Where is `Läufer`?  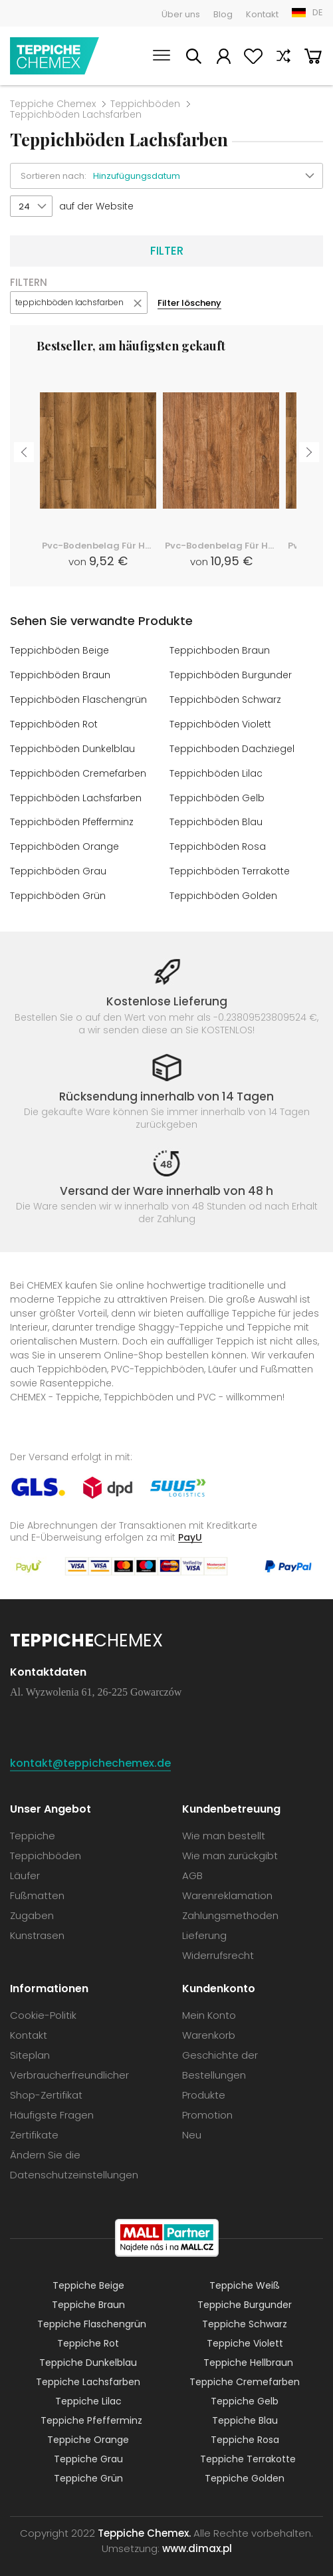
Läufer is located at coordinates (25, 1869).